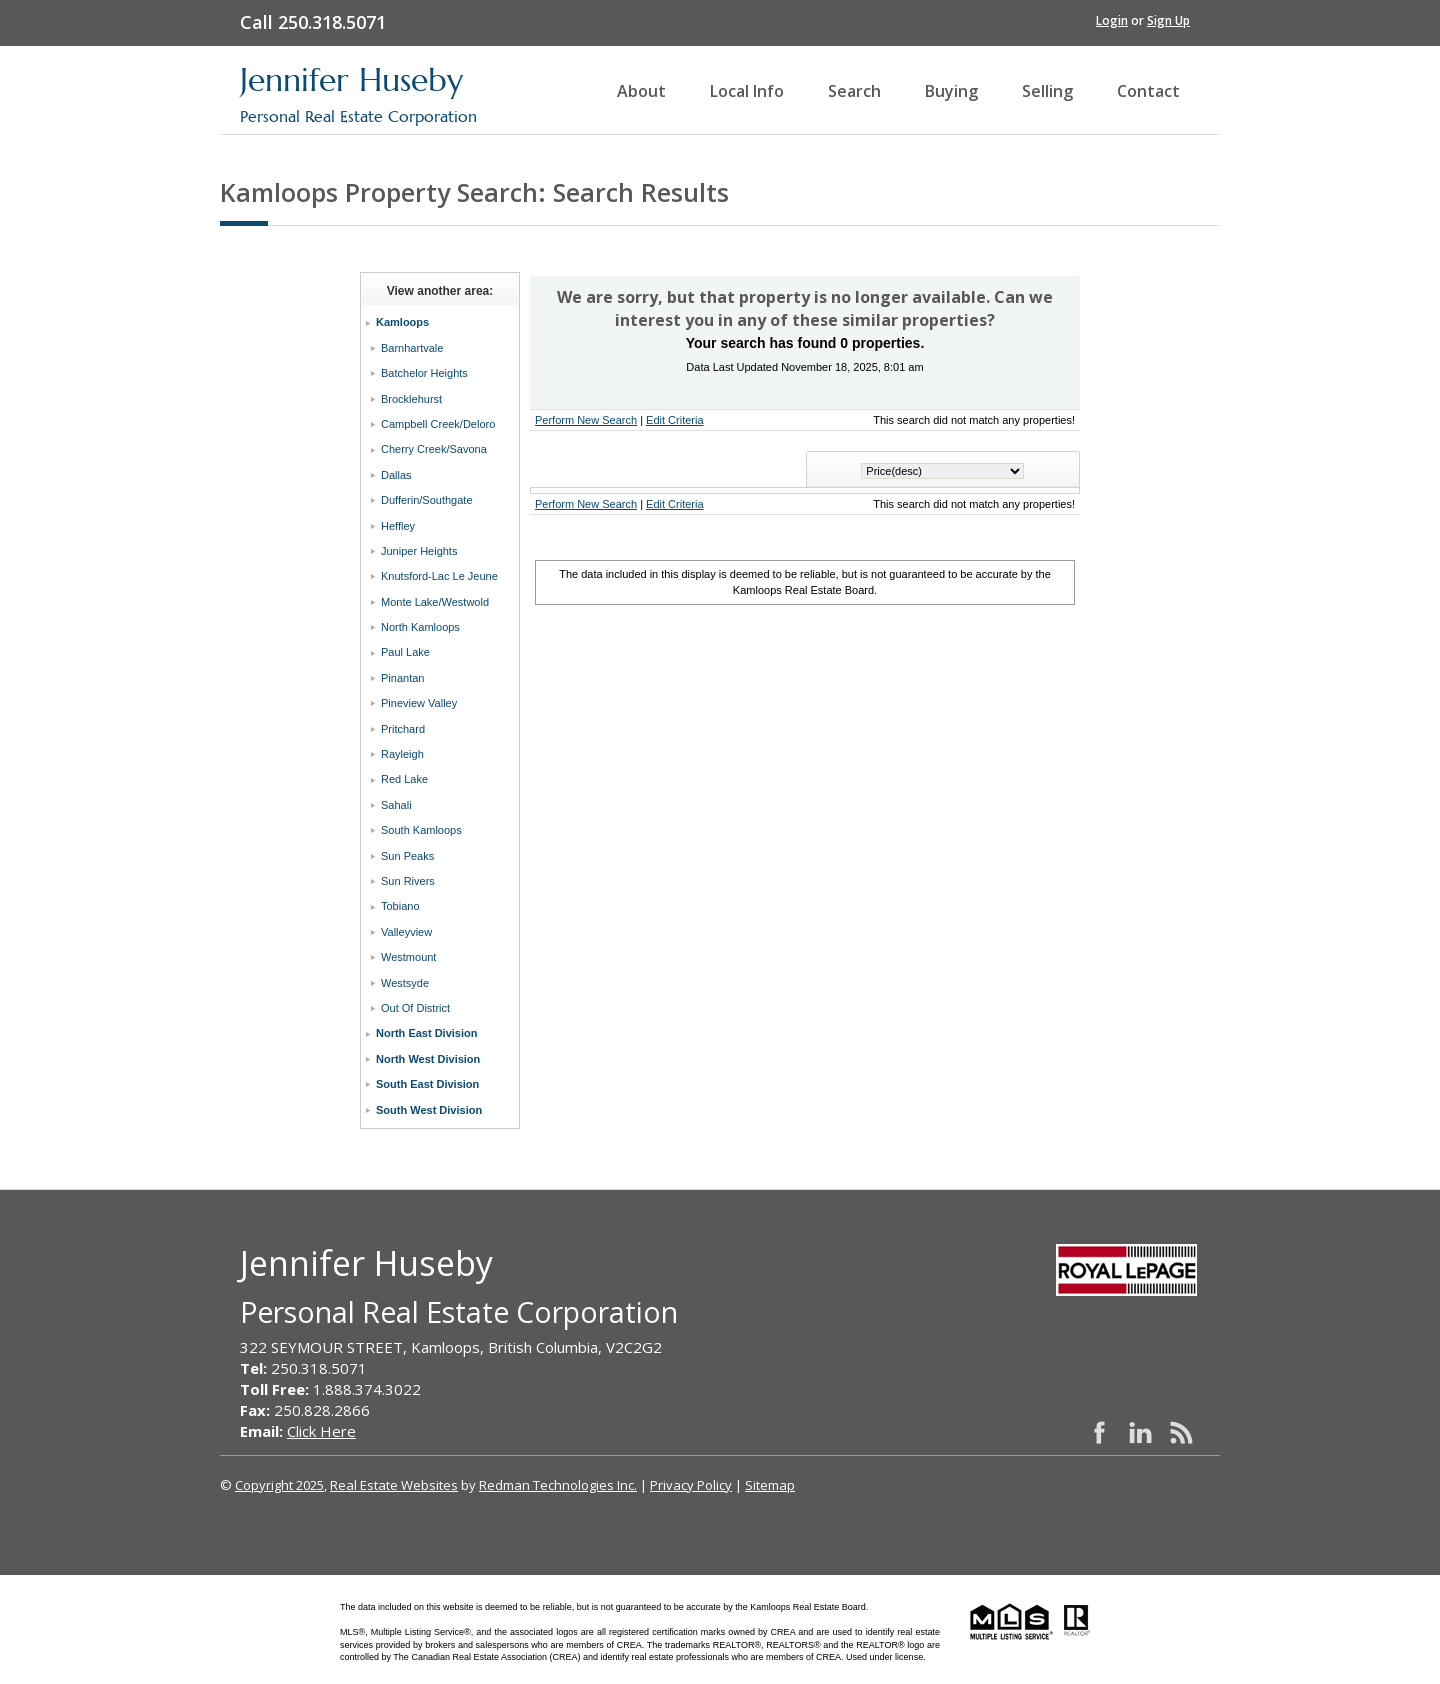  What do you see at coordinates (434, 449) in the screenshot?
I see `Cherry Creek/Savona` at bounding box center [434, 449].